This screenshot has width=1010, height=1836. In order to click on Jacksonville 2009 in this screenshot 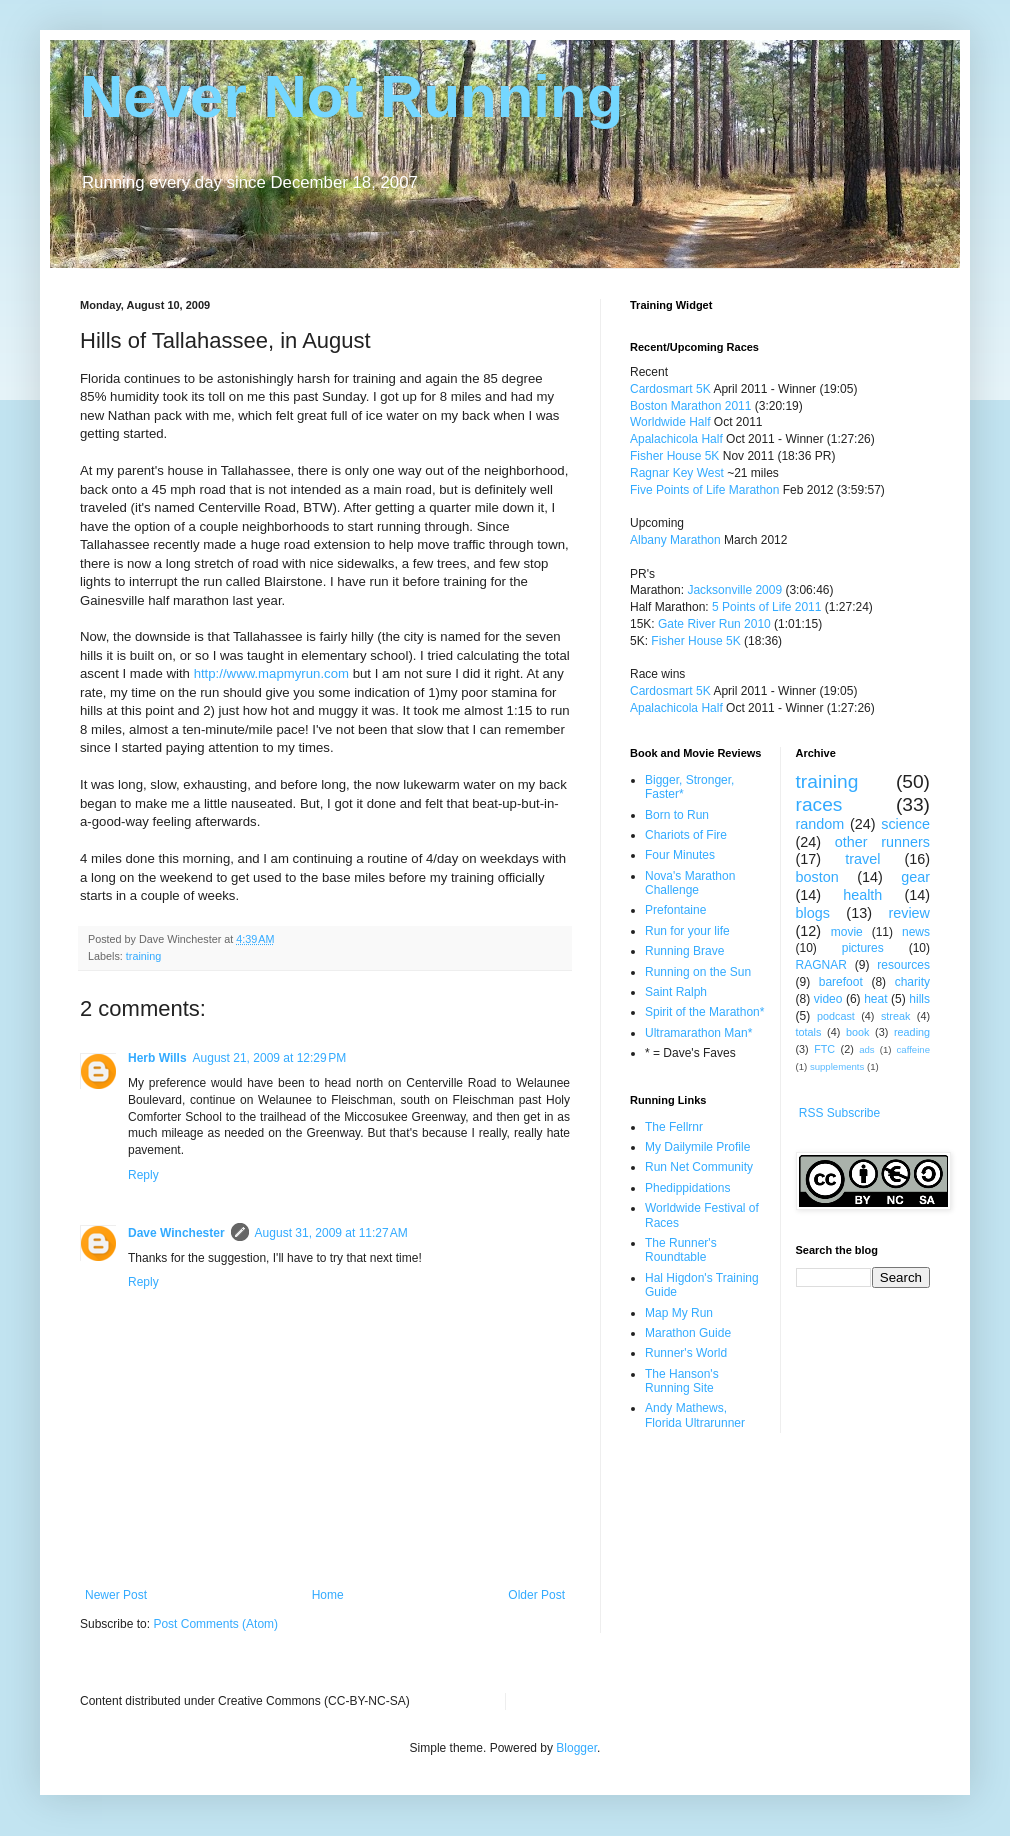, I will do `click(734, 590)`.